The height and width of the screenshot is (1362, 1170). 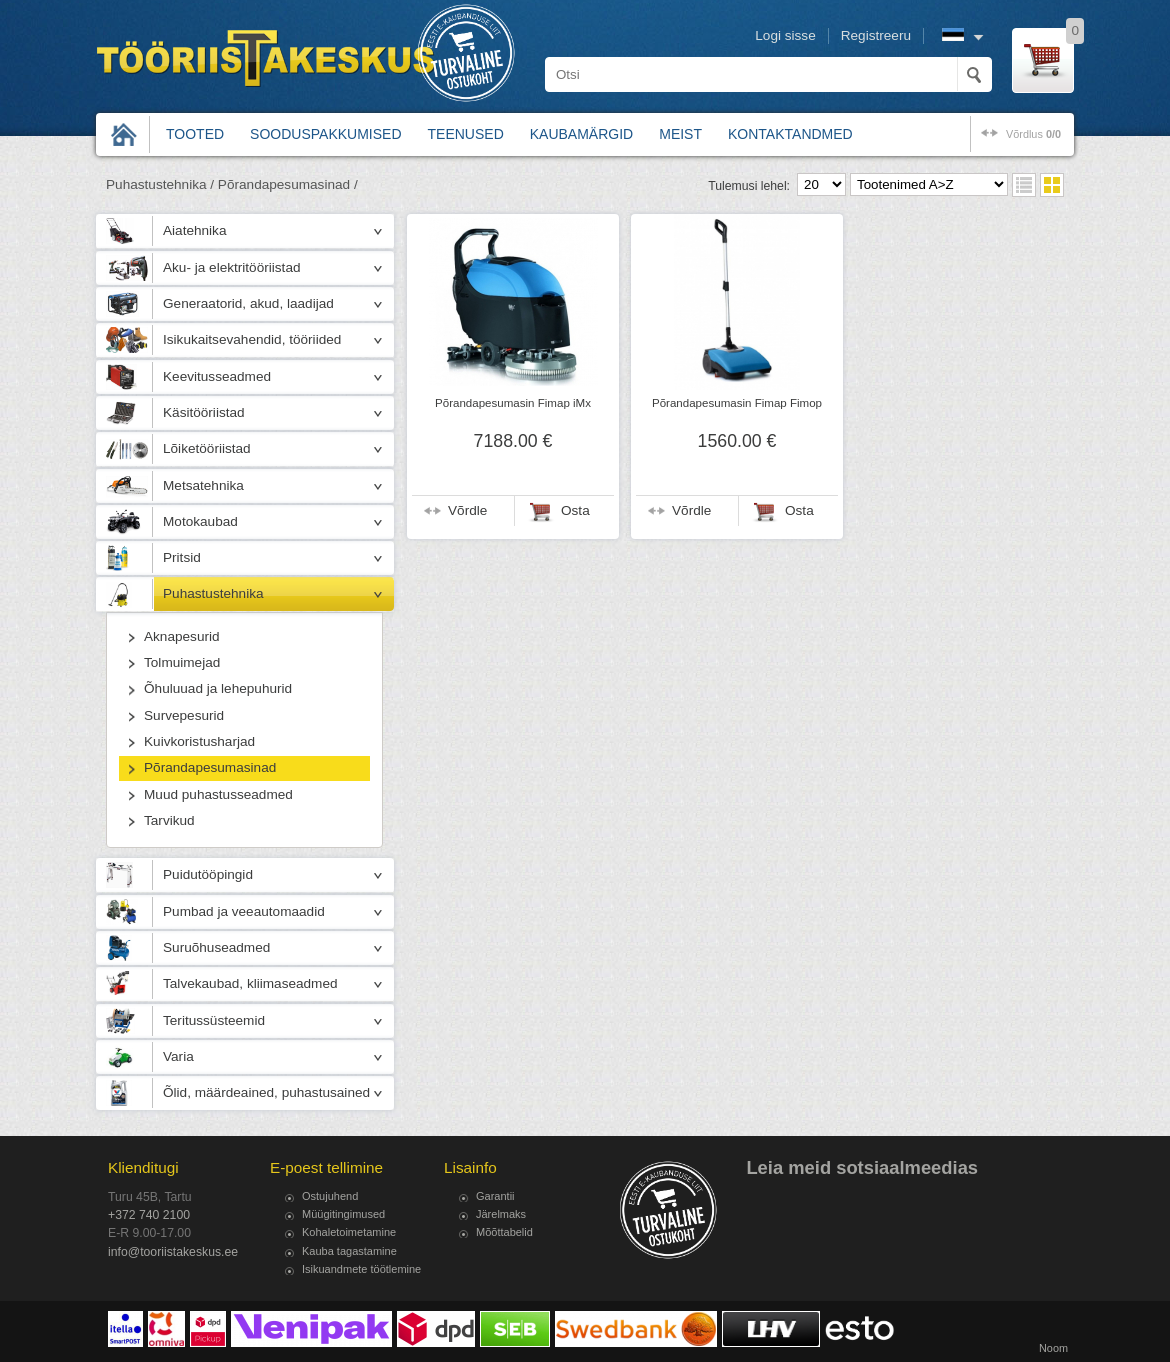 What do you see at coordinates (218, 794) in the screenshot?
I see `Muud puhastusseadmed` at bounding box center [218, 794].